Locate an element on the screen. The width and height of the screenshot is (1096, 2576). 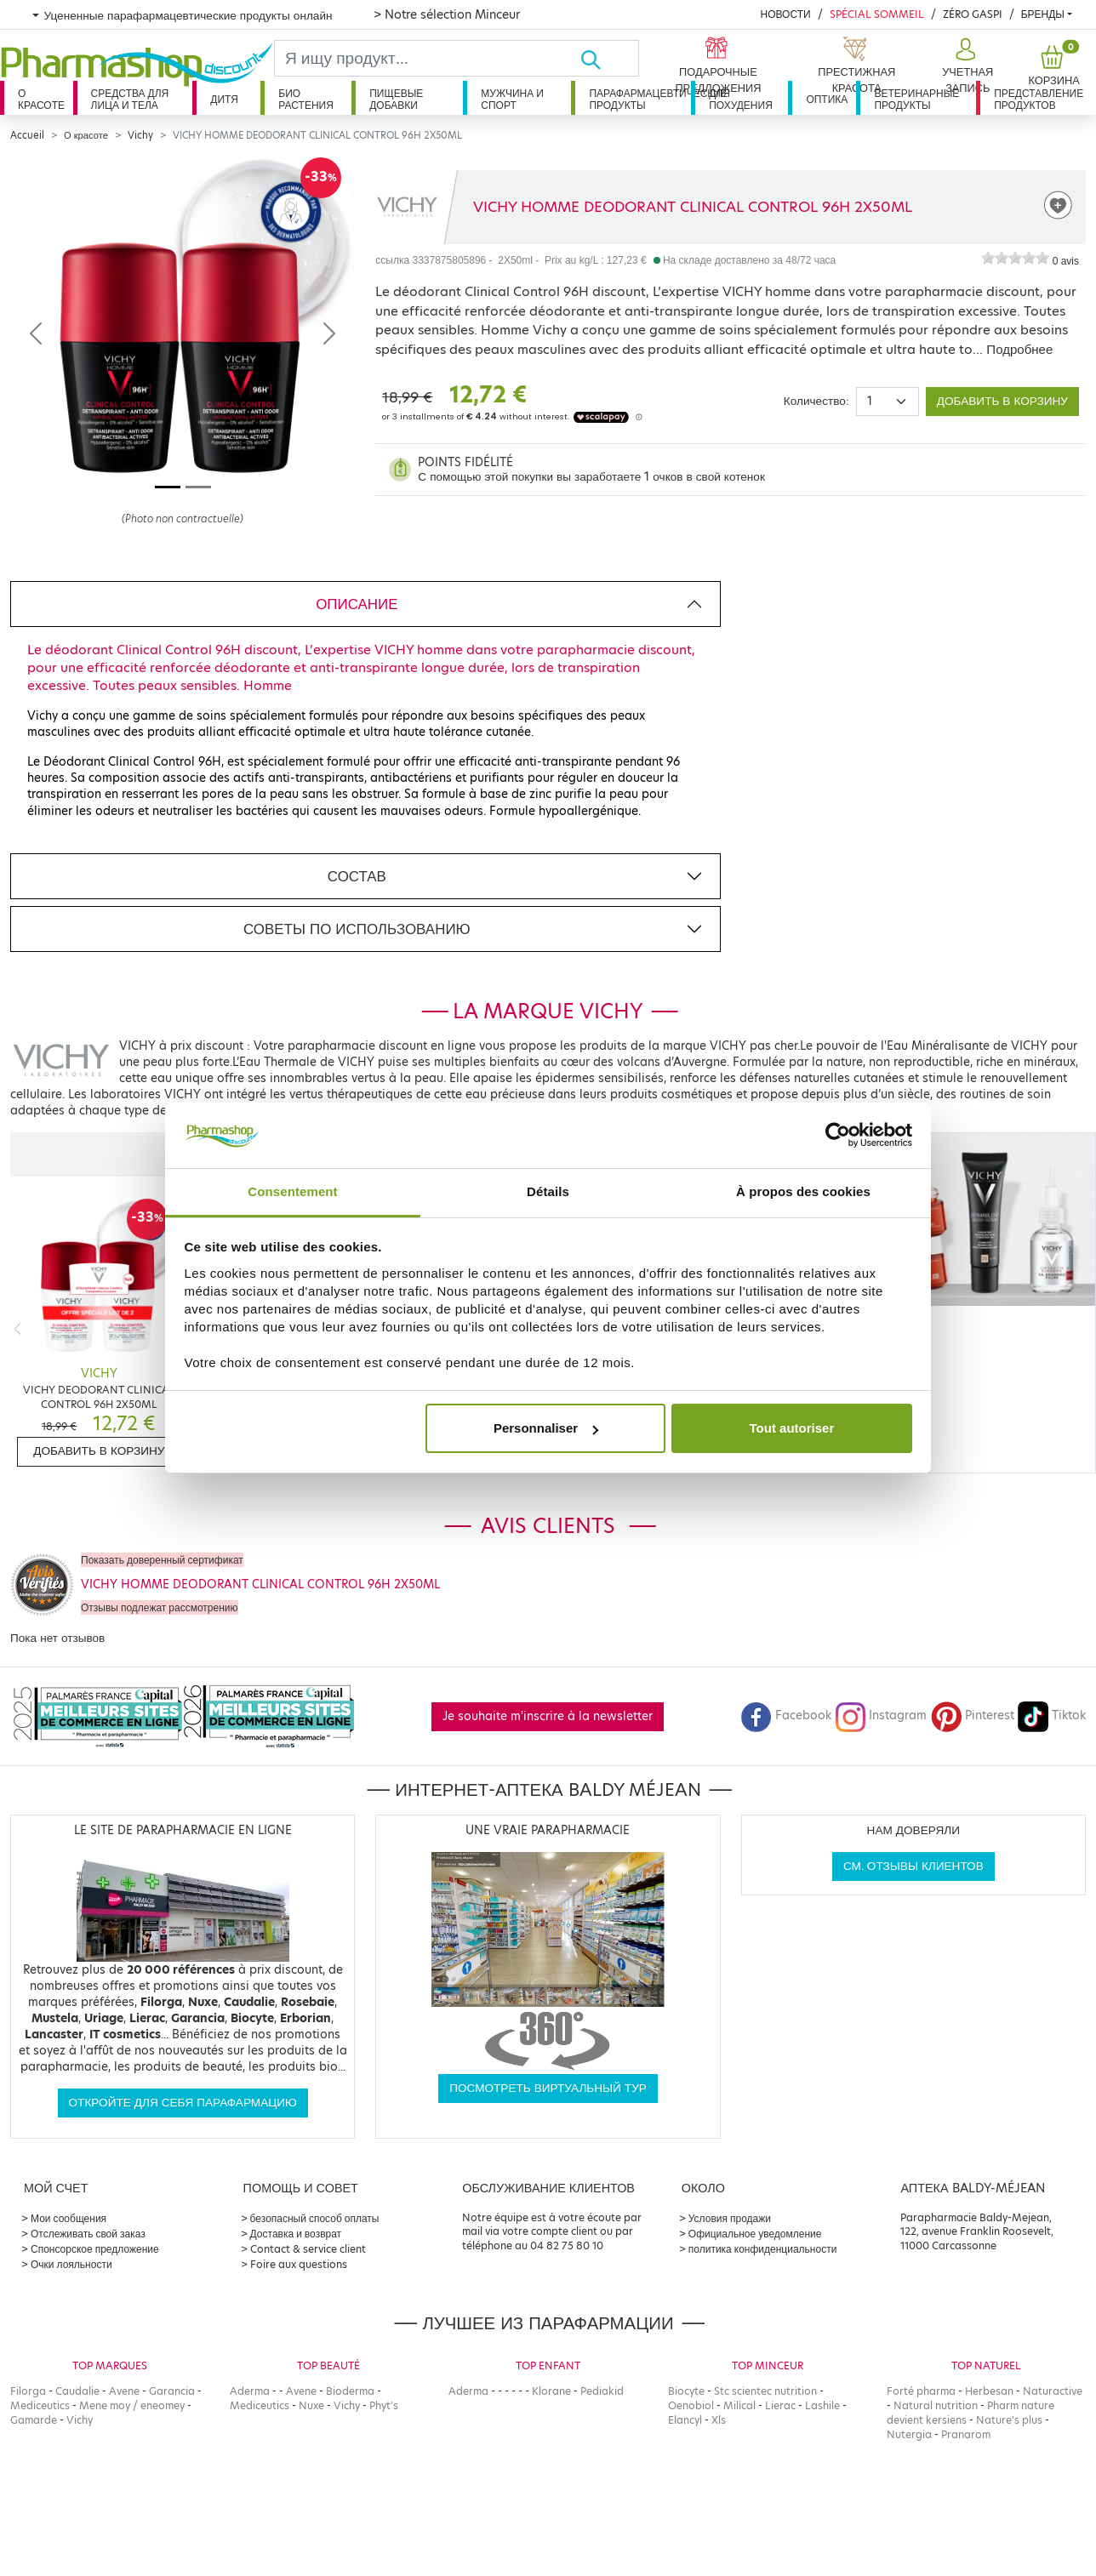
Spécial Sommeil is located at coordinates (877, 14).